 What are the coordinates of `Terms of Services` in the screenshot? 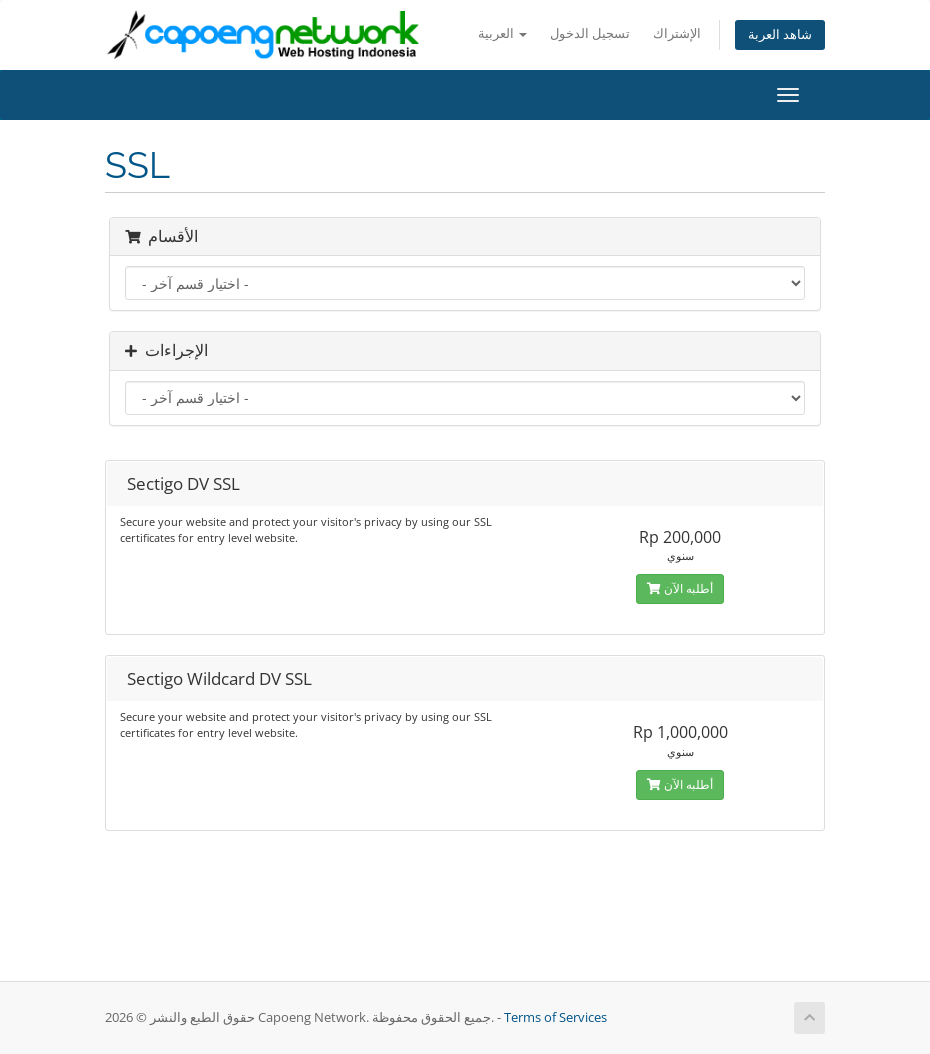 It's located at (555, 1017).